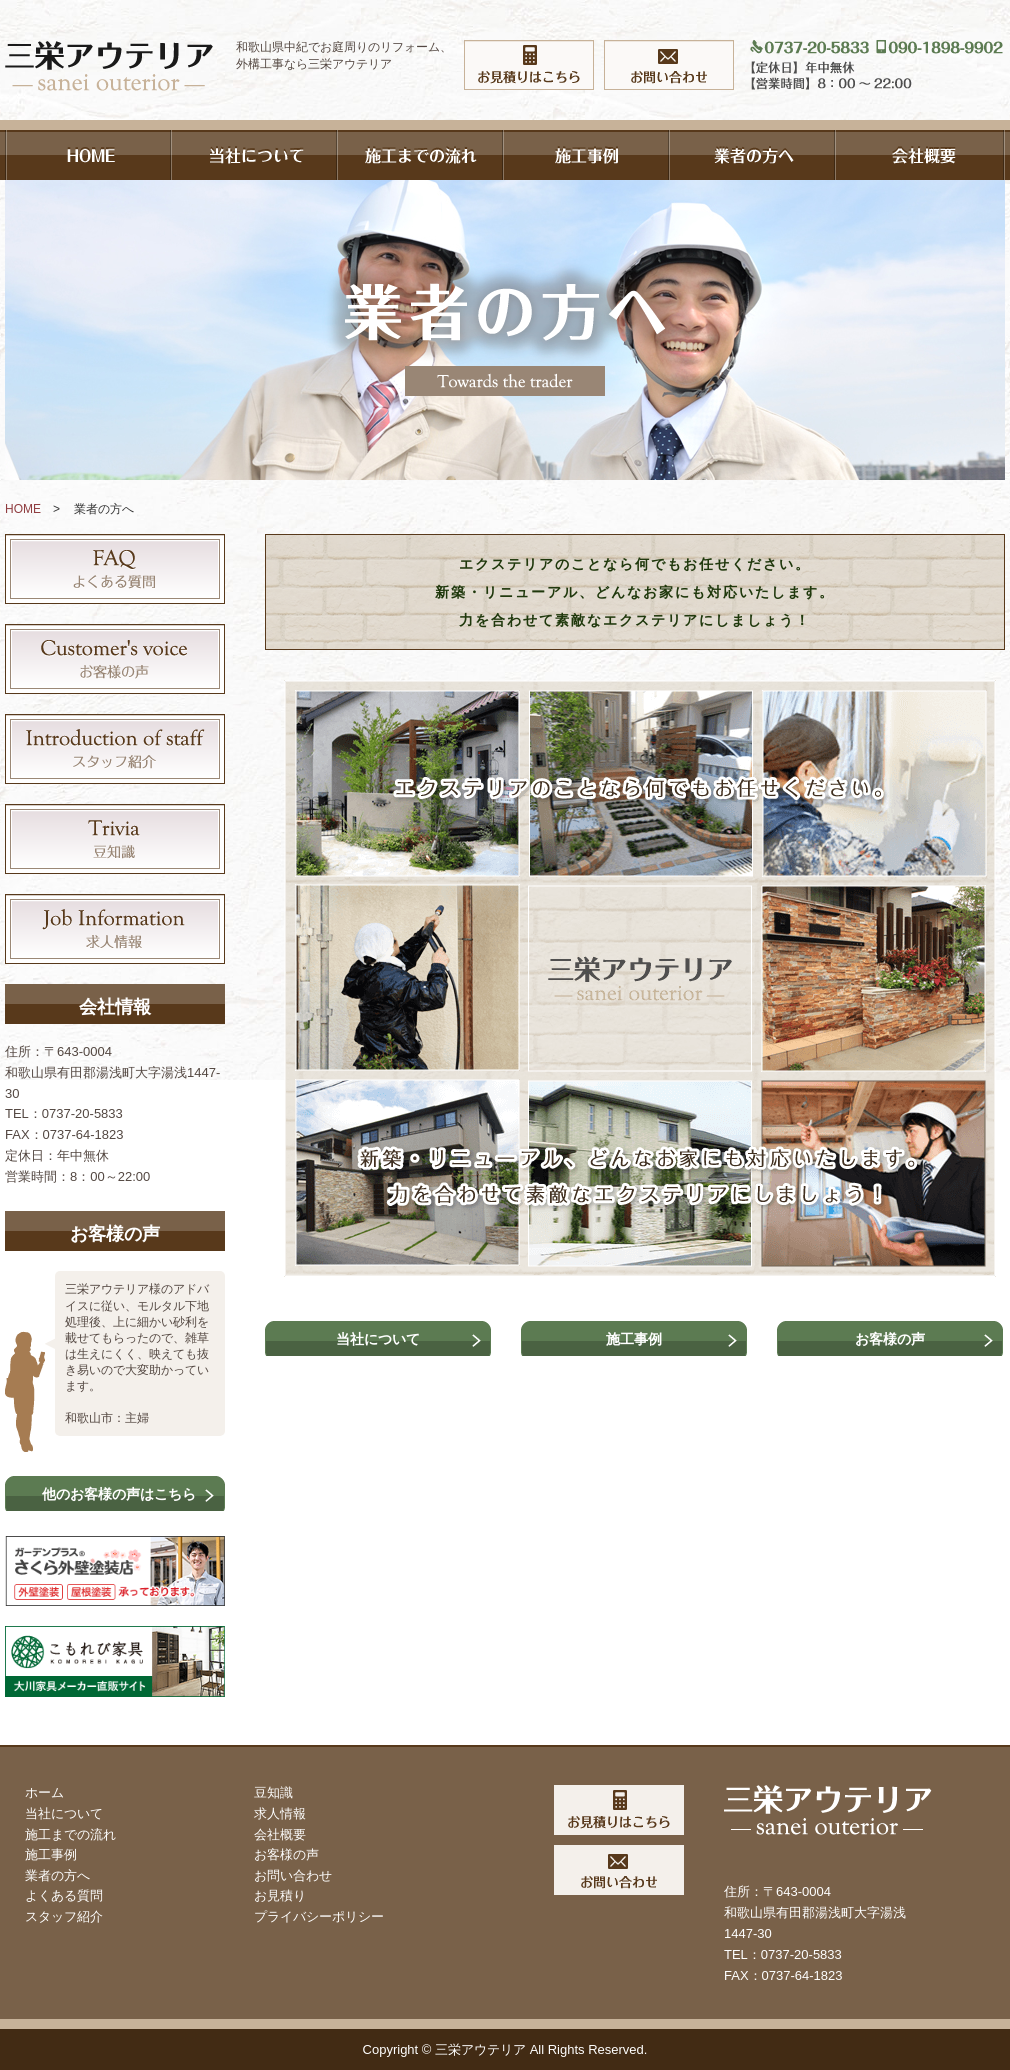 The width and height of the screenshot is (1010, 2070). What do you see at coordinates (23, 509) in the screenshot?
I see `HOME` at bounding box center [23, 509].